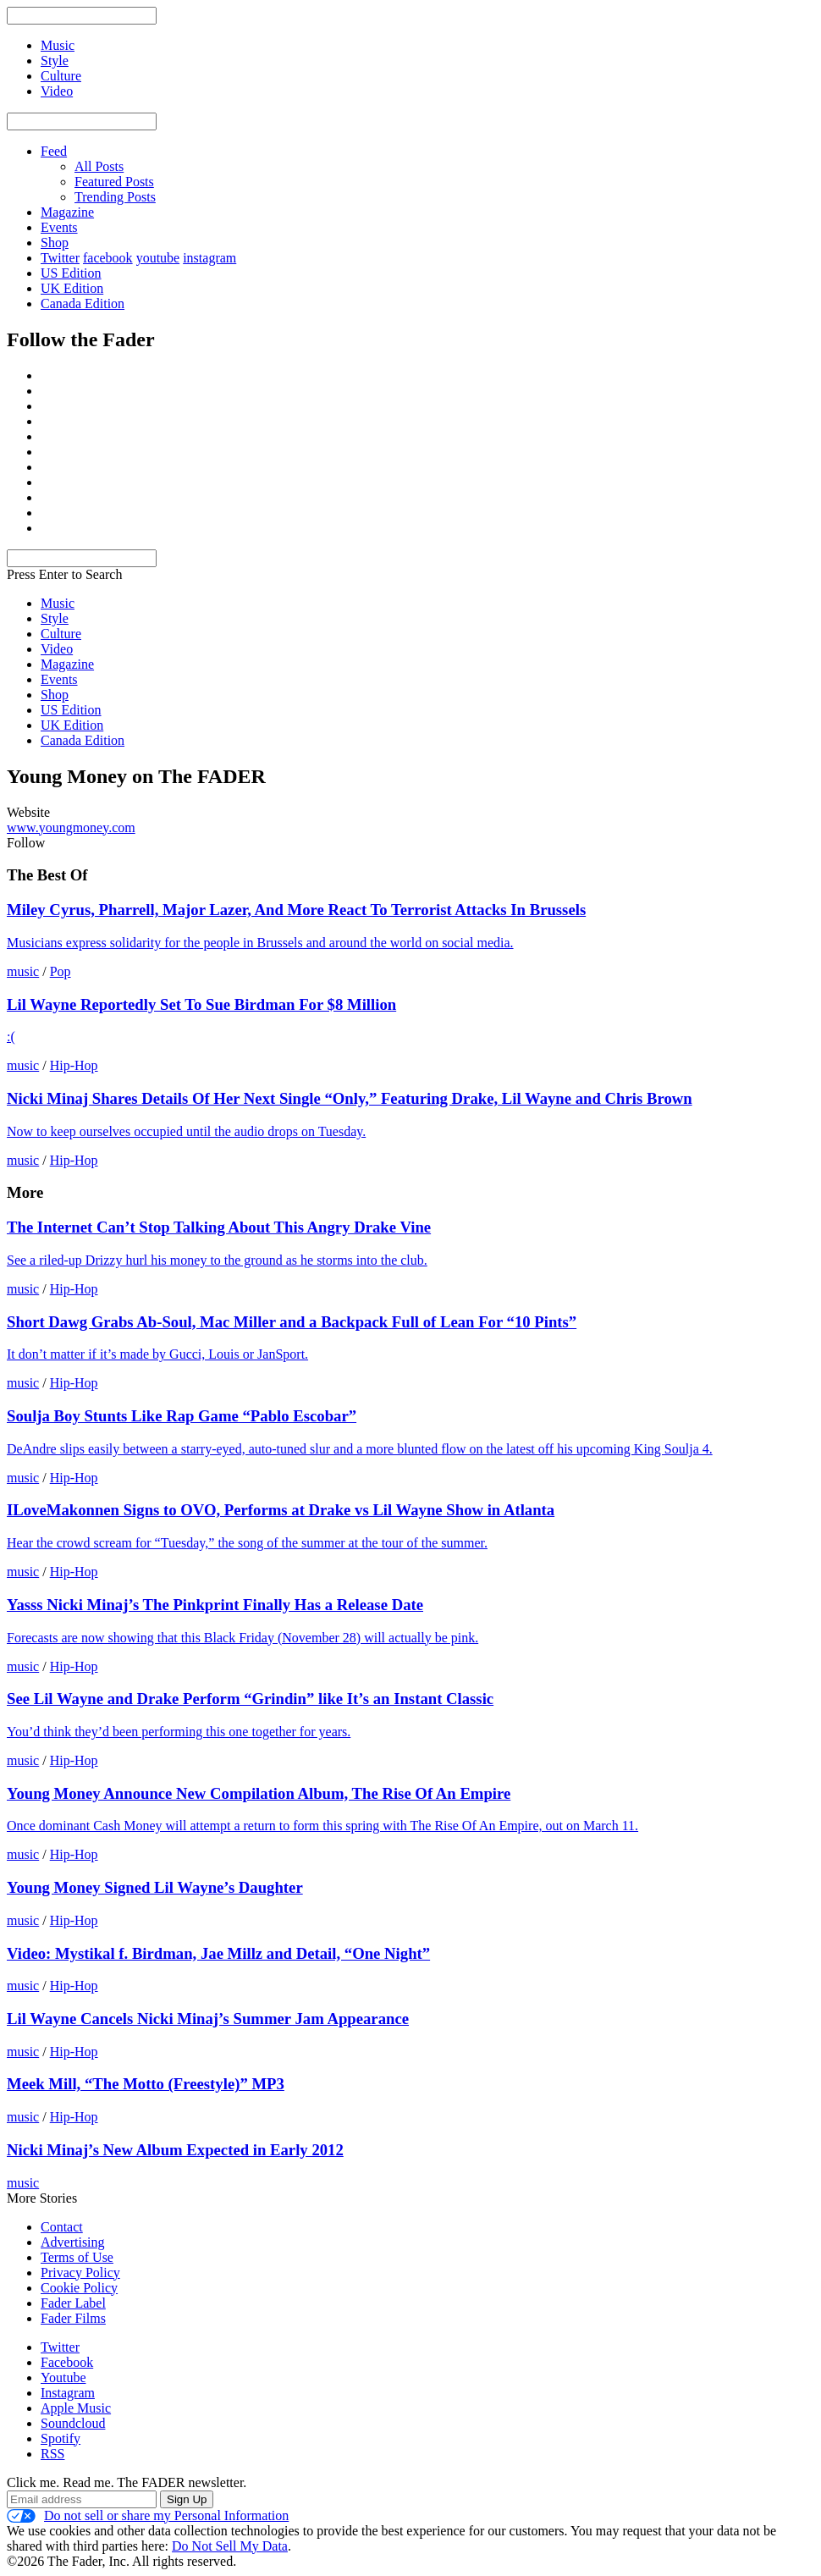 This screenshot has height=2576, width=821. What do you see at coordinates (60, 258) in the screenshot?
I see `Twitter` at bounding box center [60, 258].